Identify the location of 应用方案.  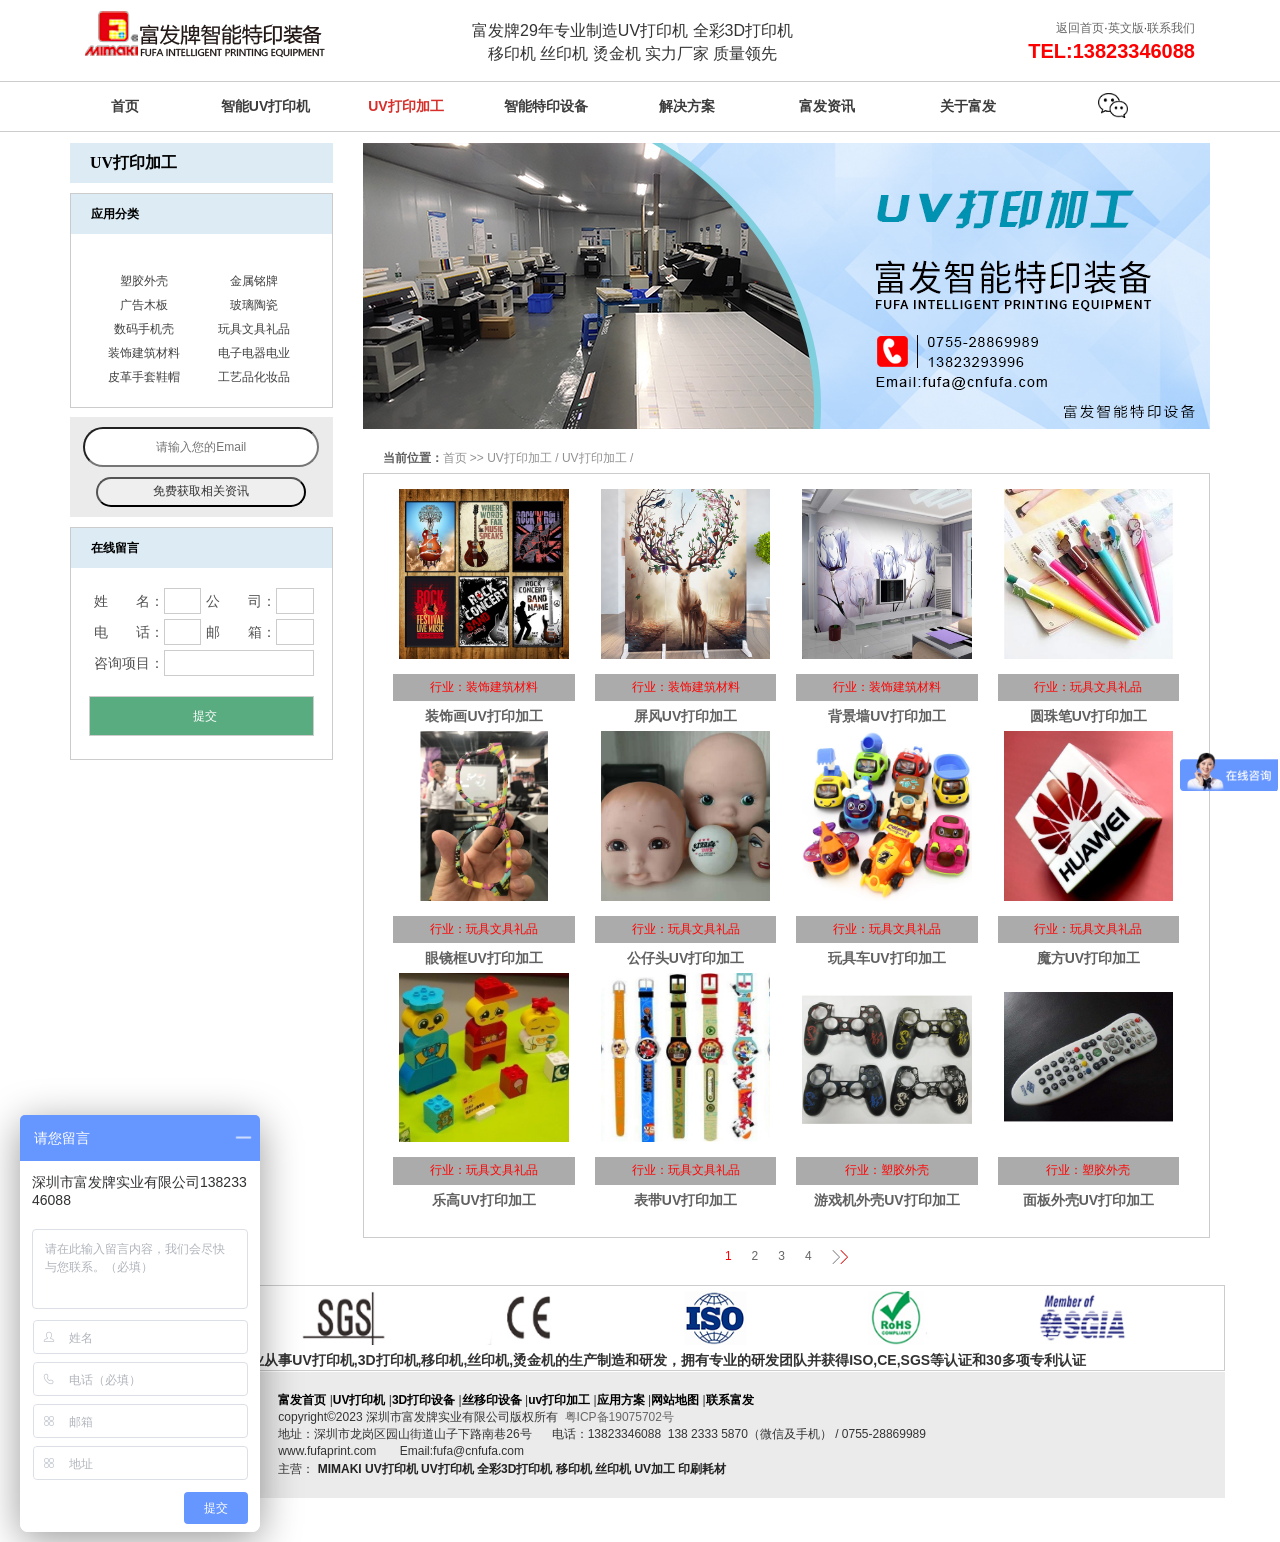
(621, 1400).